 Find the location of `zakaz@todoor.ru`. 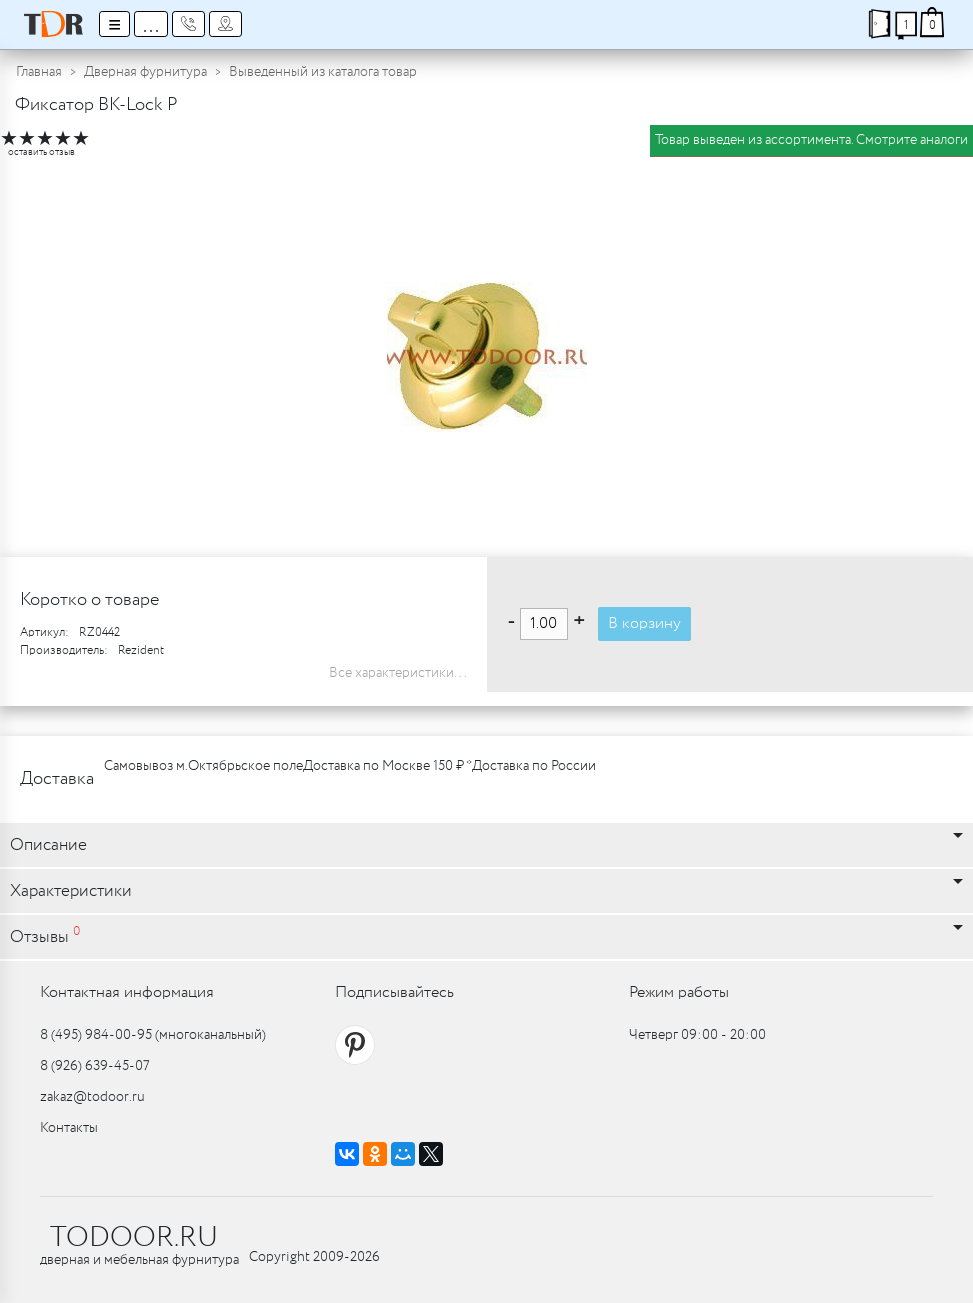

zakaz@todoor.ru is located at coordinates (92, 1097).